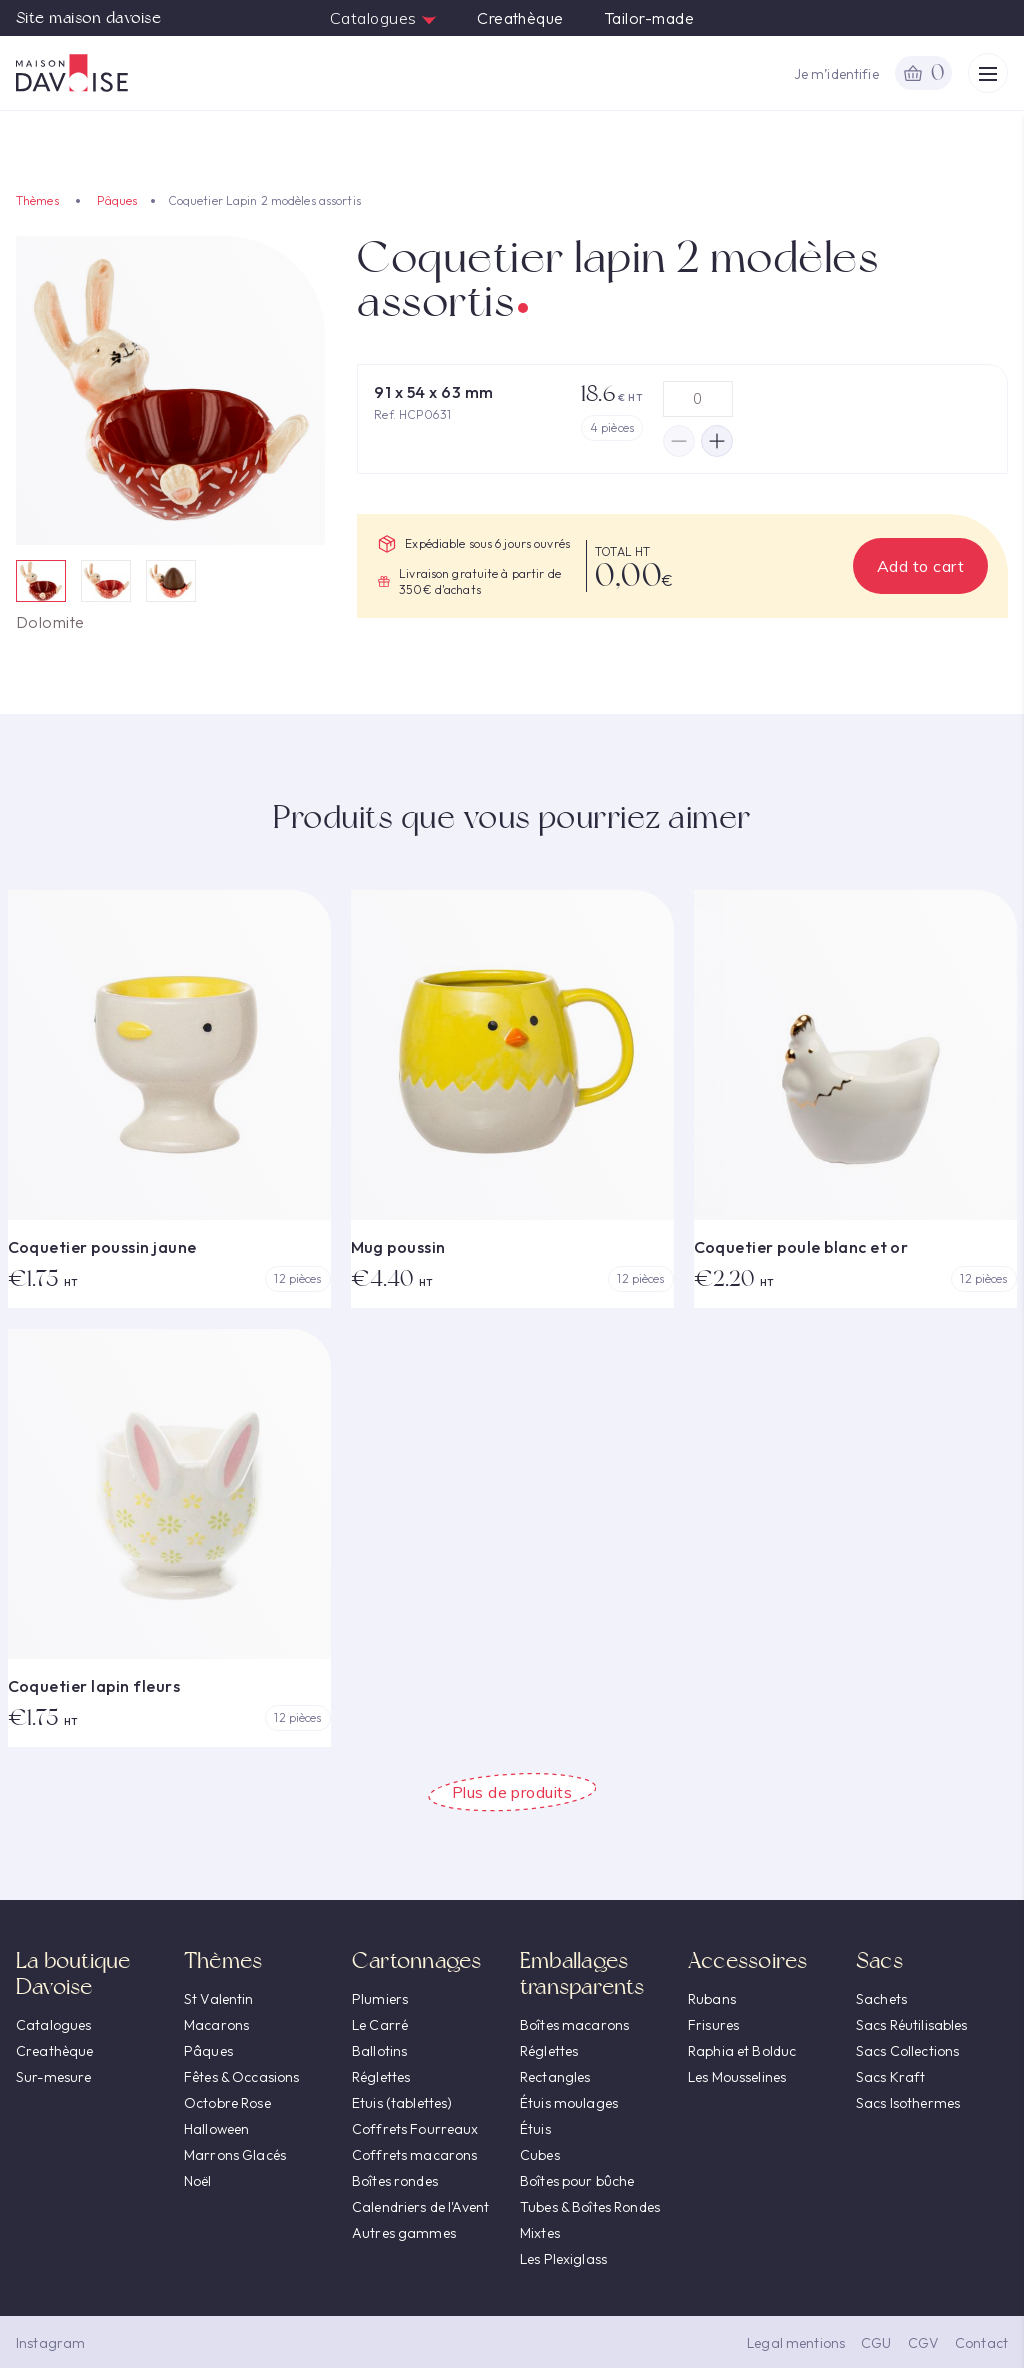  What do you see at coordinates (380, 2025) in the screenshot?
I see `Le Carré` at bounding box center [380, 2025].